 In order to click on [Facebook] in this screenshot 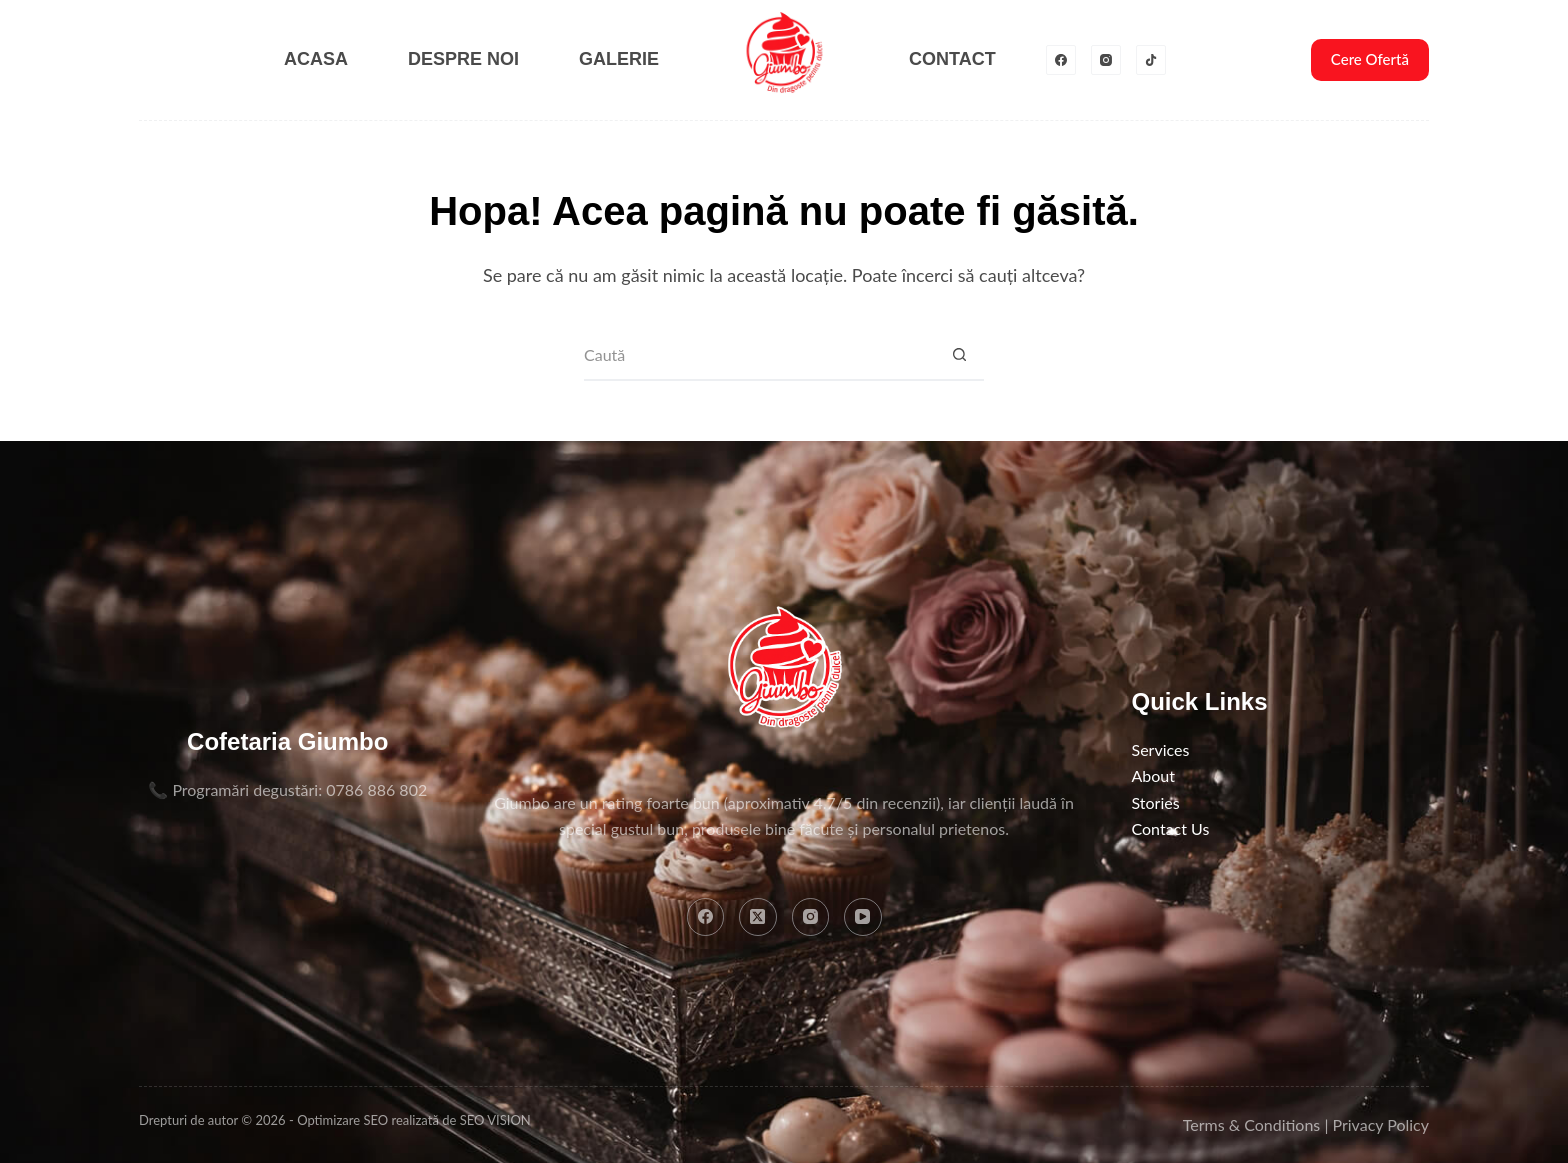, I will do `click(1061, 60)`.